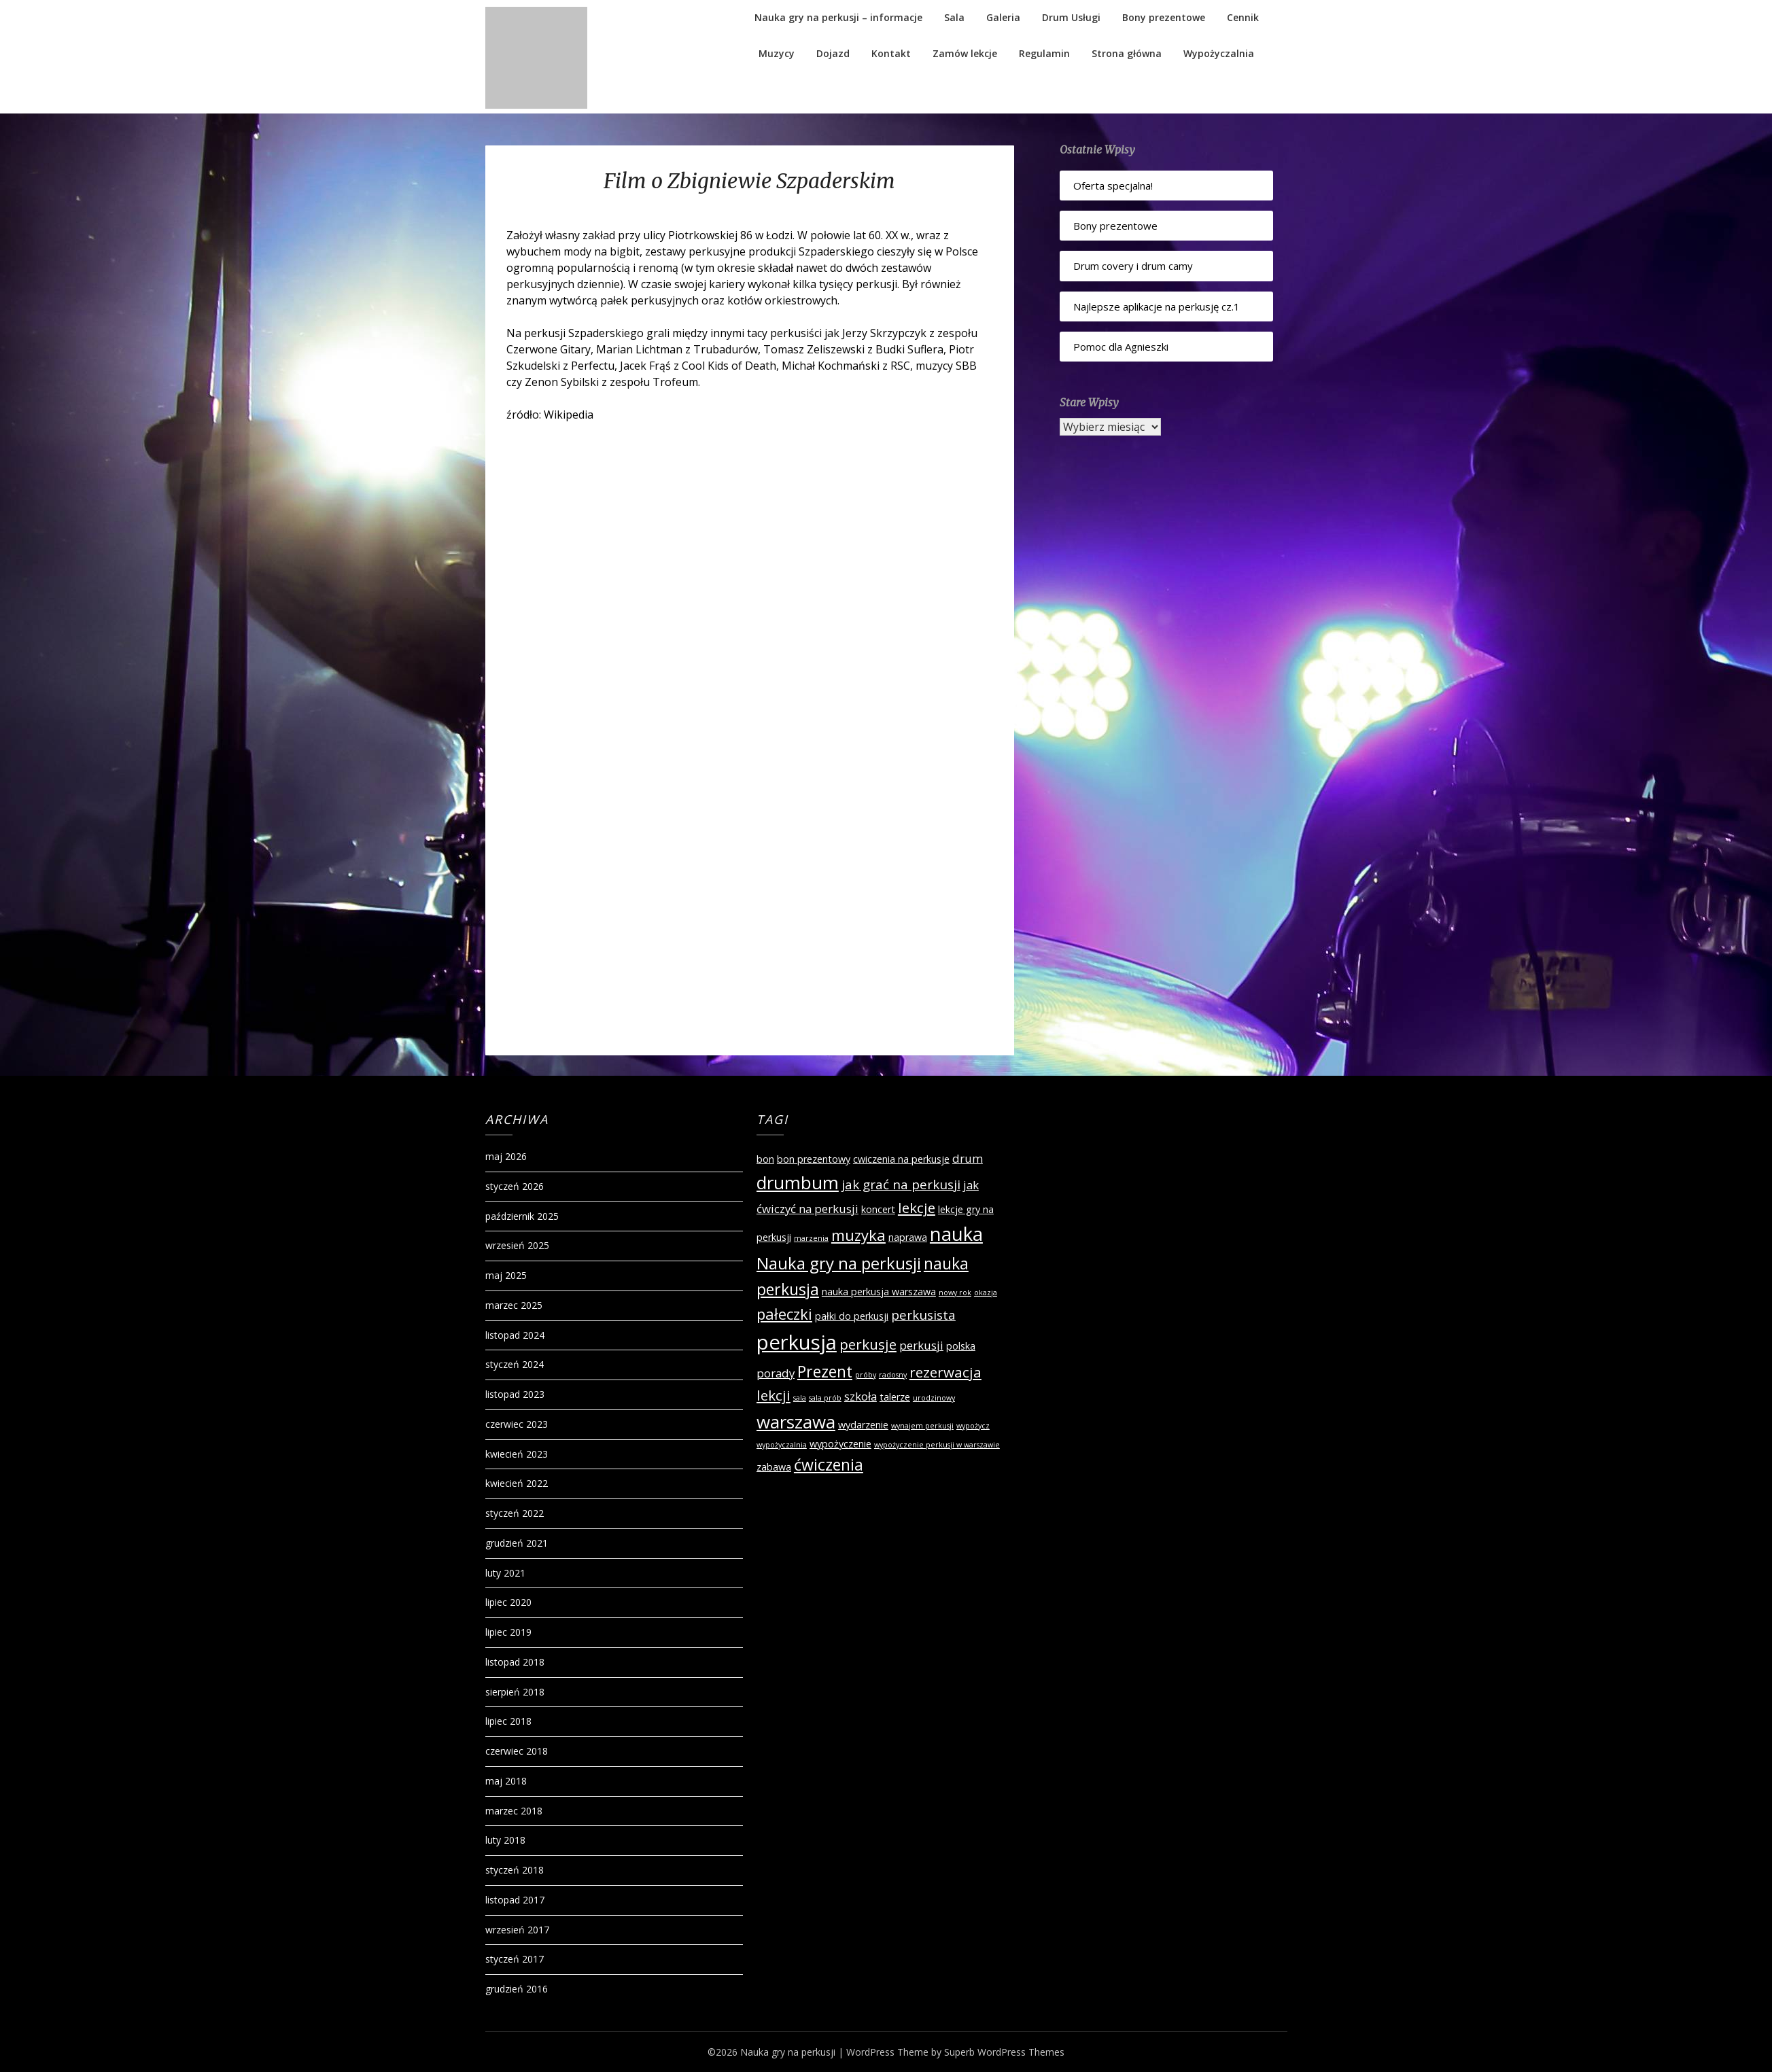 The image size is (1772, 2072). Describe the element at coordinates (1163, 17) in the screenshot. I see `Bony prezentowe` at that location.